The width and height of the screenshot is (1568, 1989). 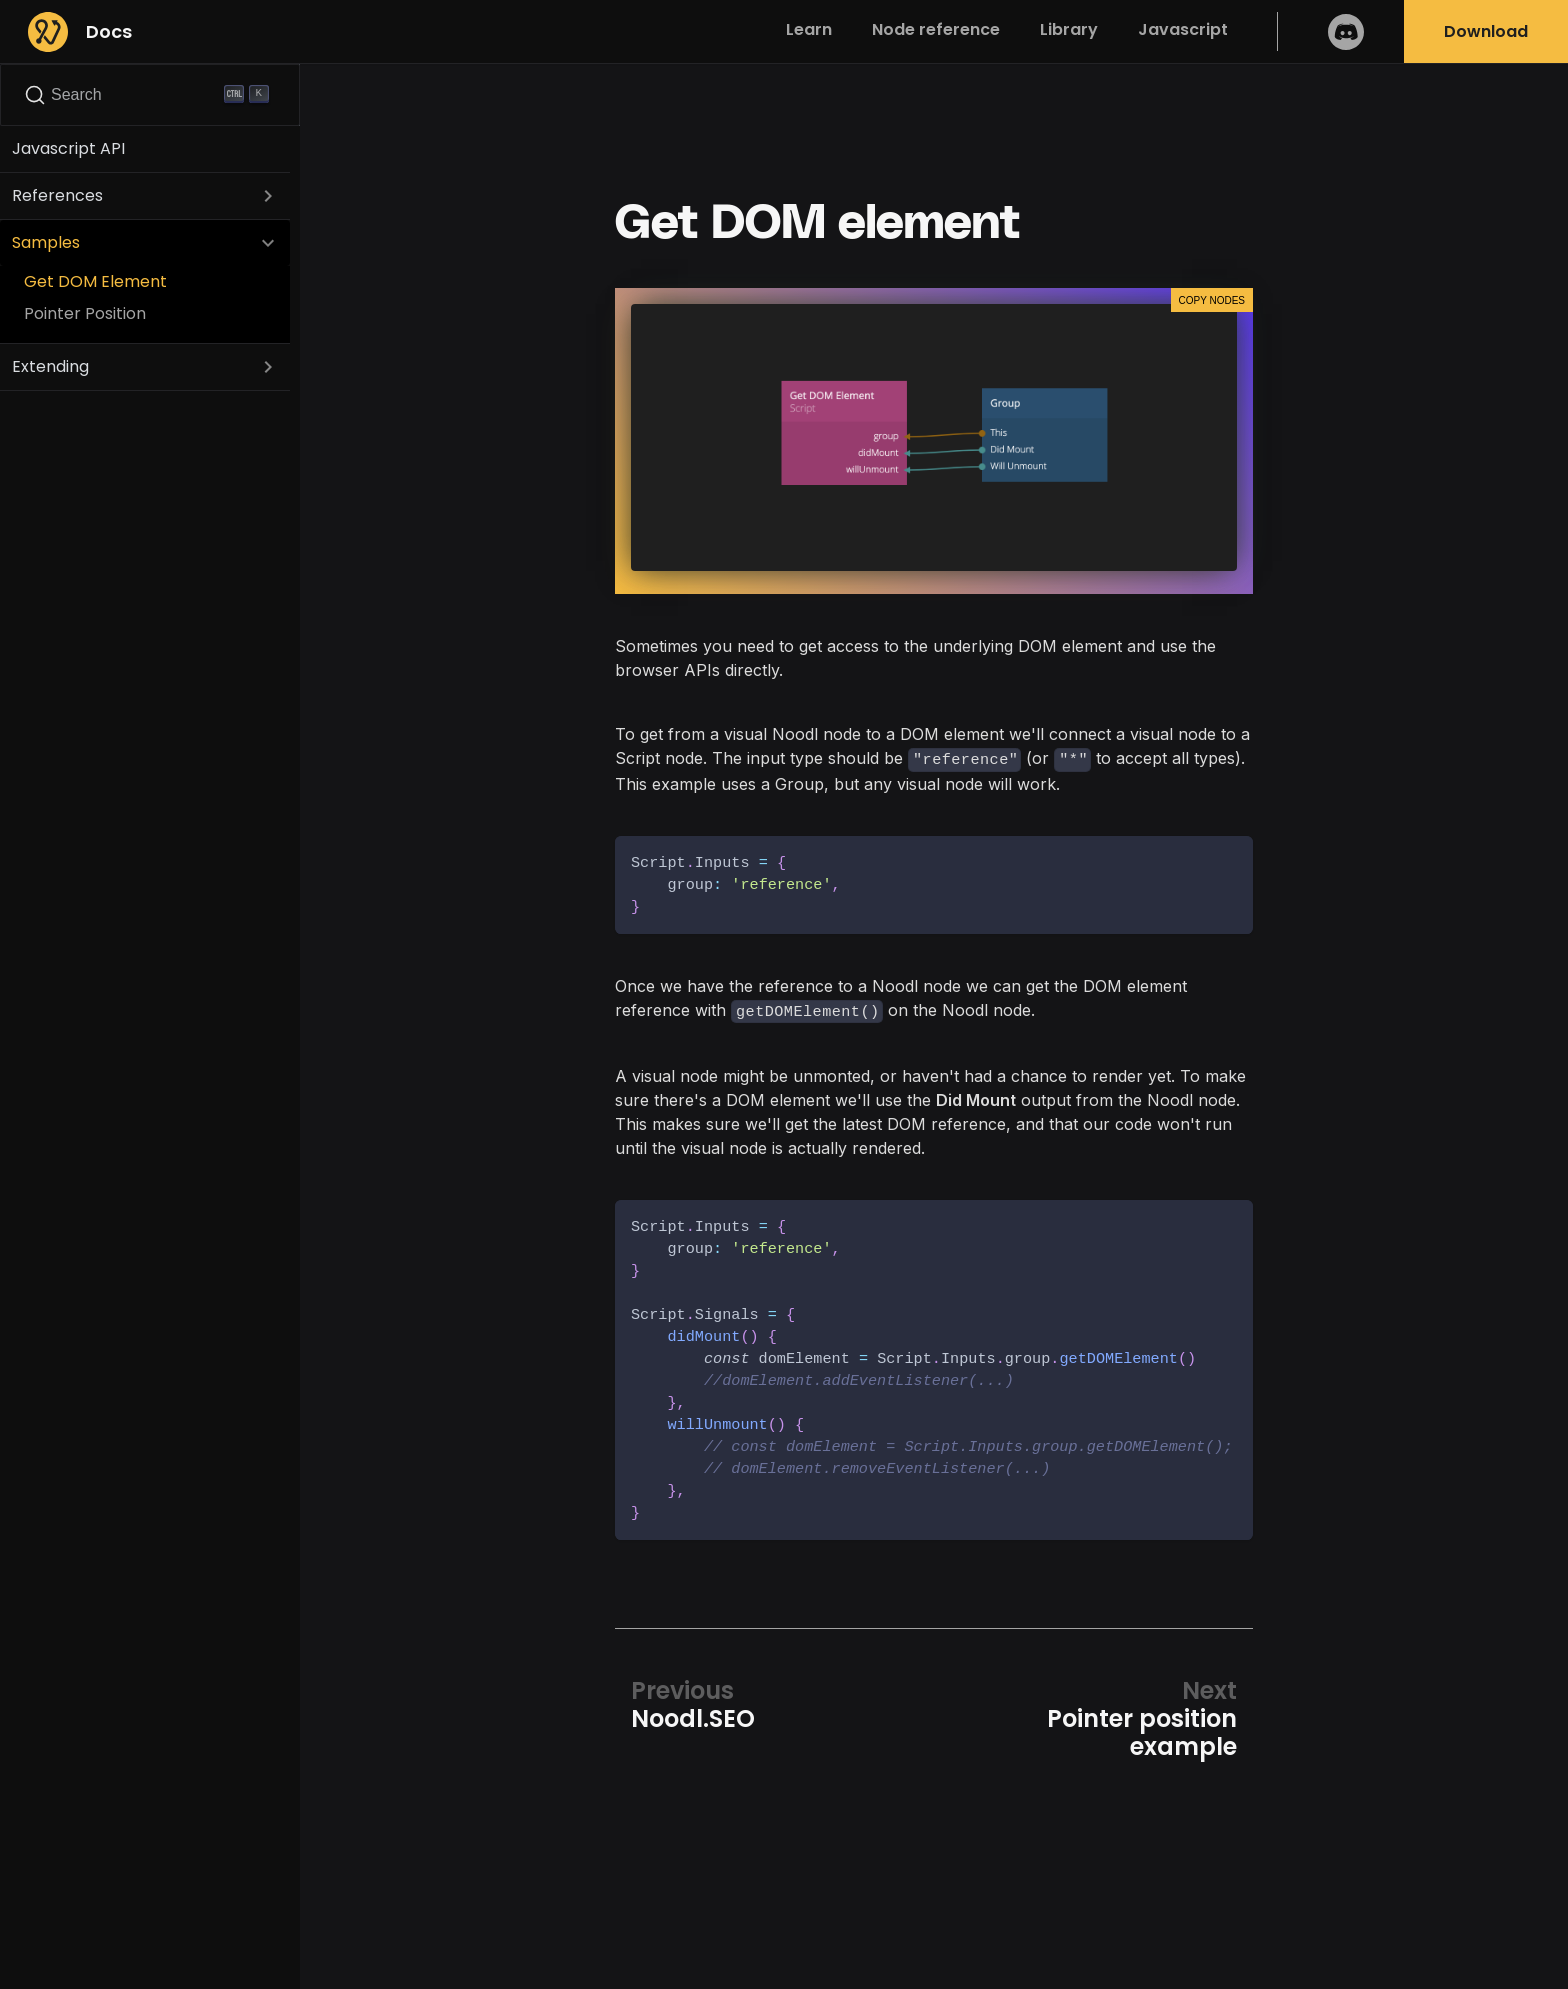 What do you see at coordinates (150, 95) in the screenshot?
I see `[Search]` at bounding box center [150, 95].